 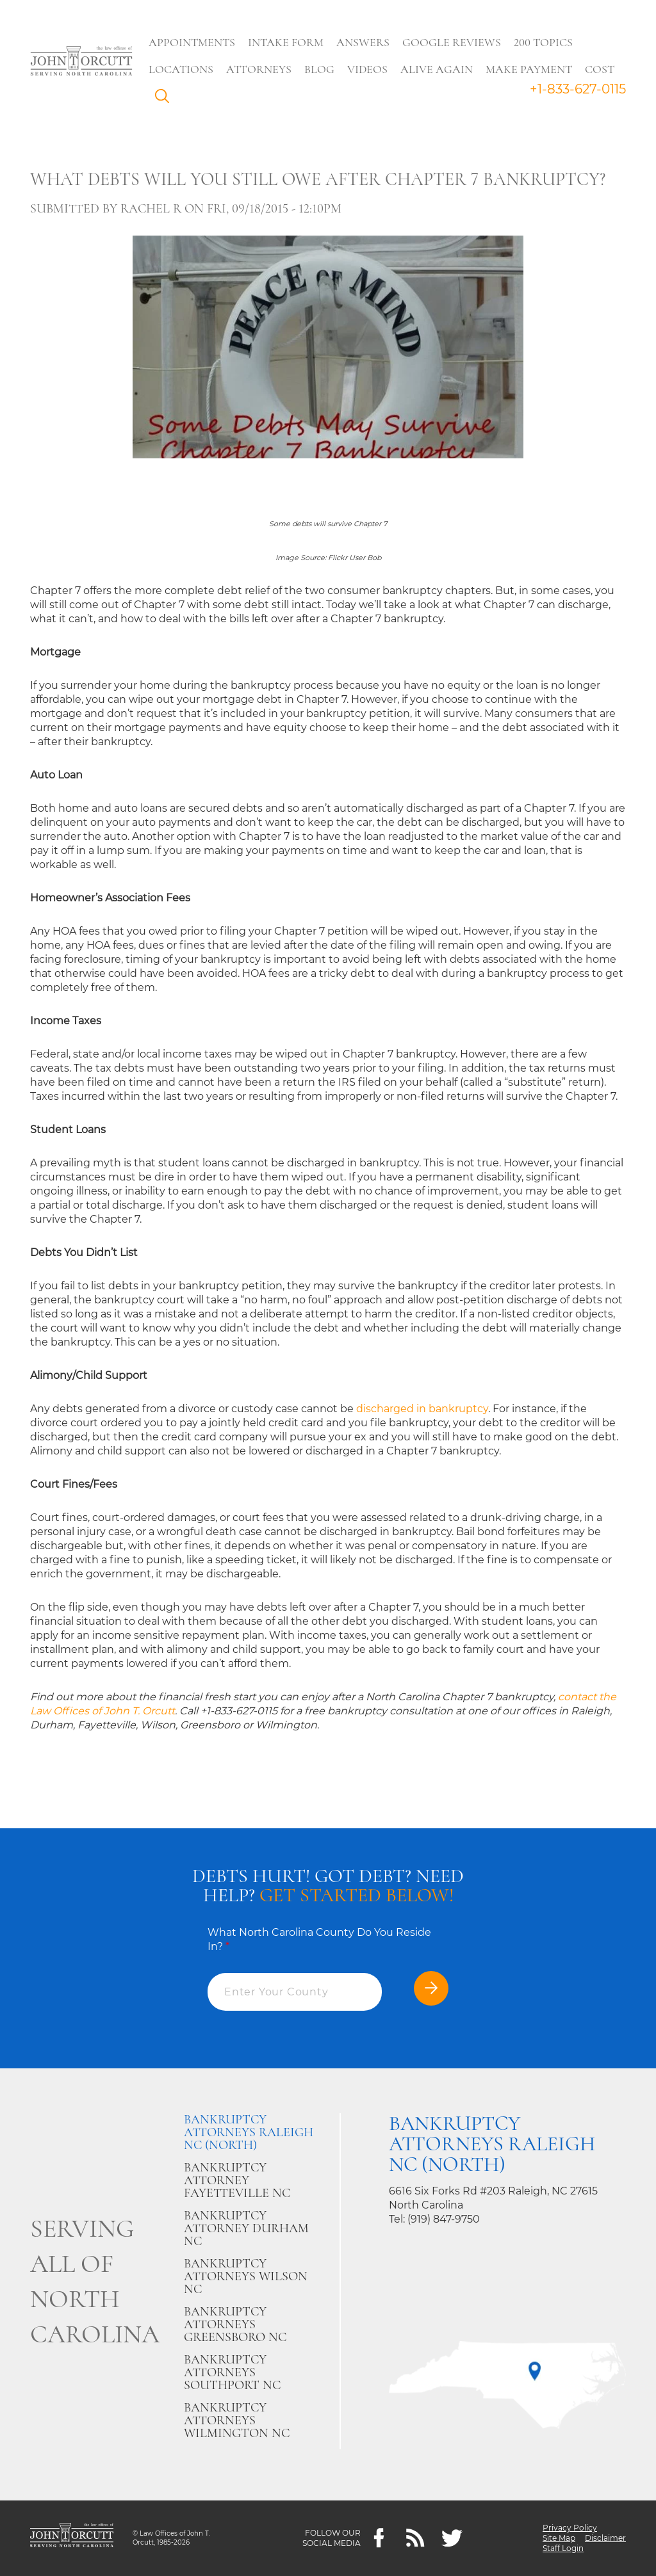 What do you see at coordinates (192, 42) in the screenshot?
I see `Appointments` at bounding box center [192, 42].